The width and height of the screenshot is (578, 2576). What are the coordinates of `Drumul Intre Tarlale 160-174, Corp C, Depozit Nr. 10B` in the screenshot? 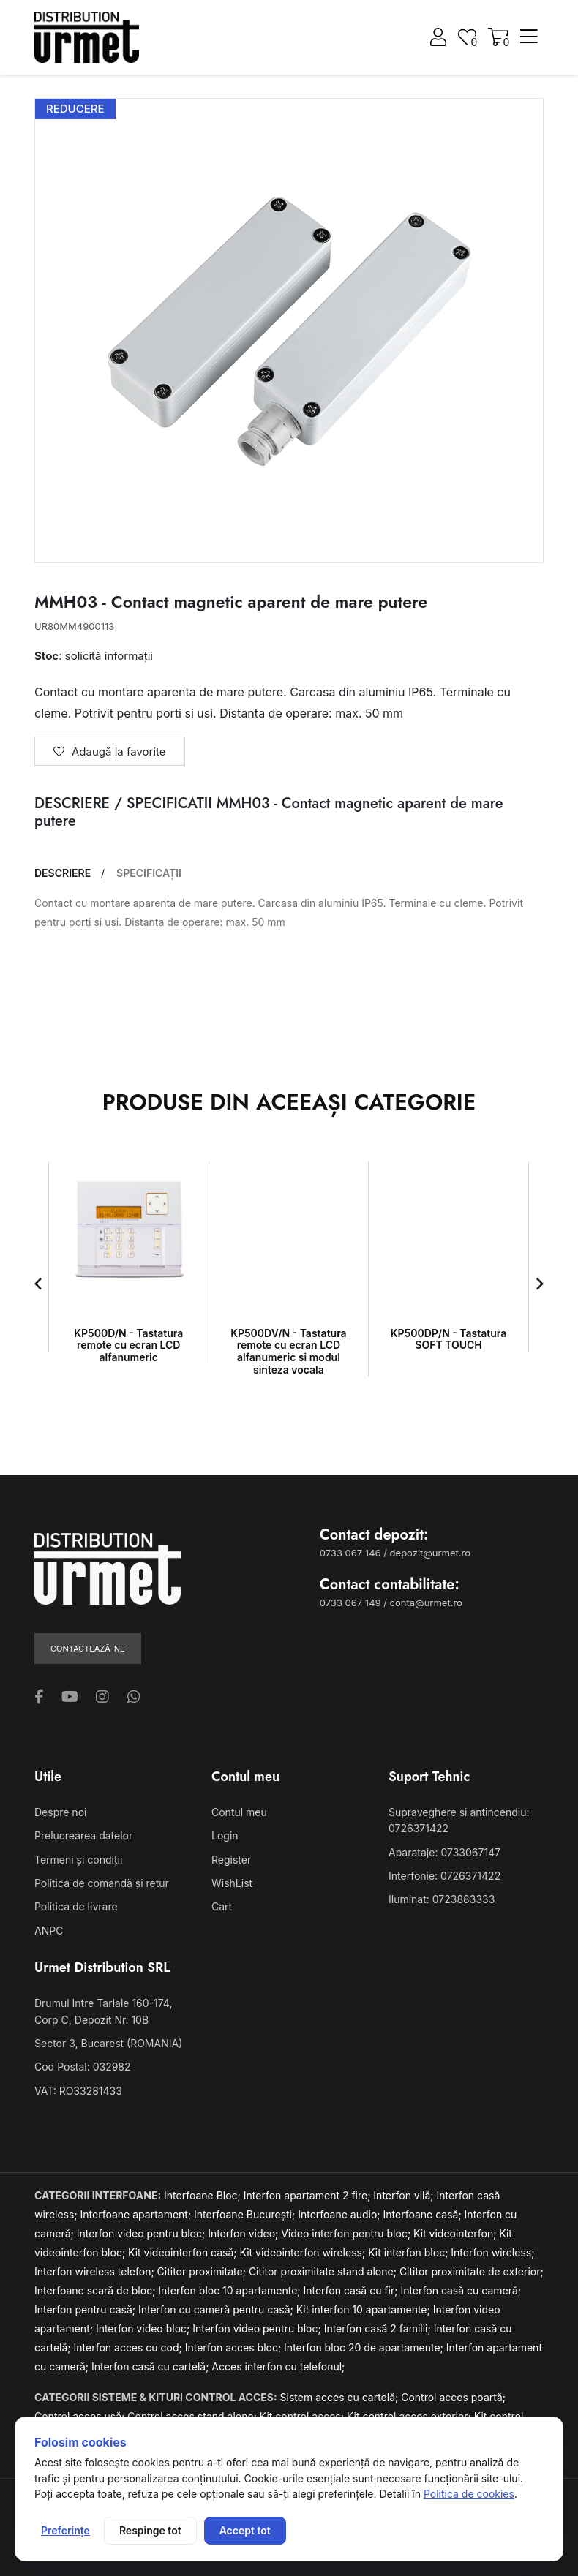 It's located at (103, 2011).